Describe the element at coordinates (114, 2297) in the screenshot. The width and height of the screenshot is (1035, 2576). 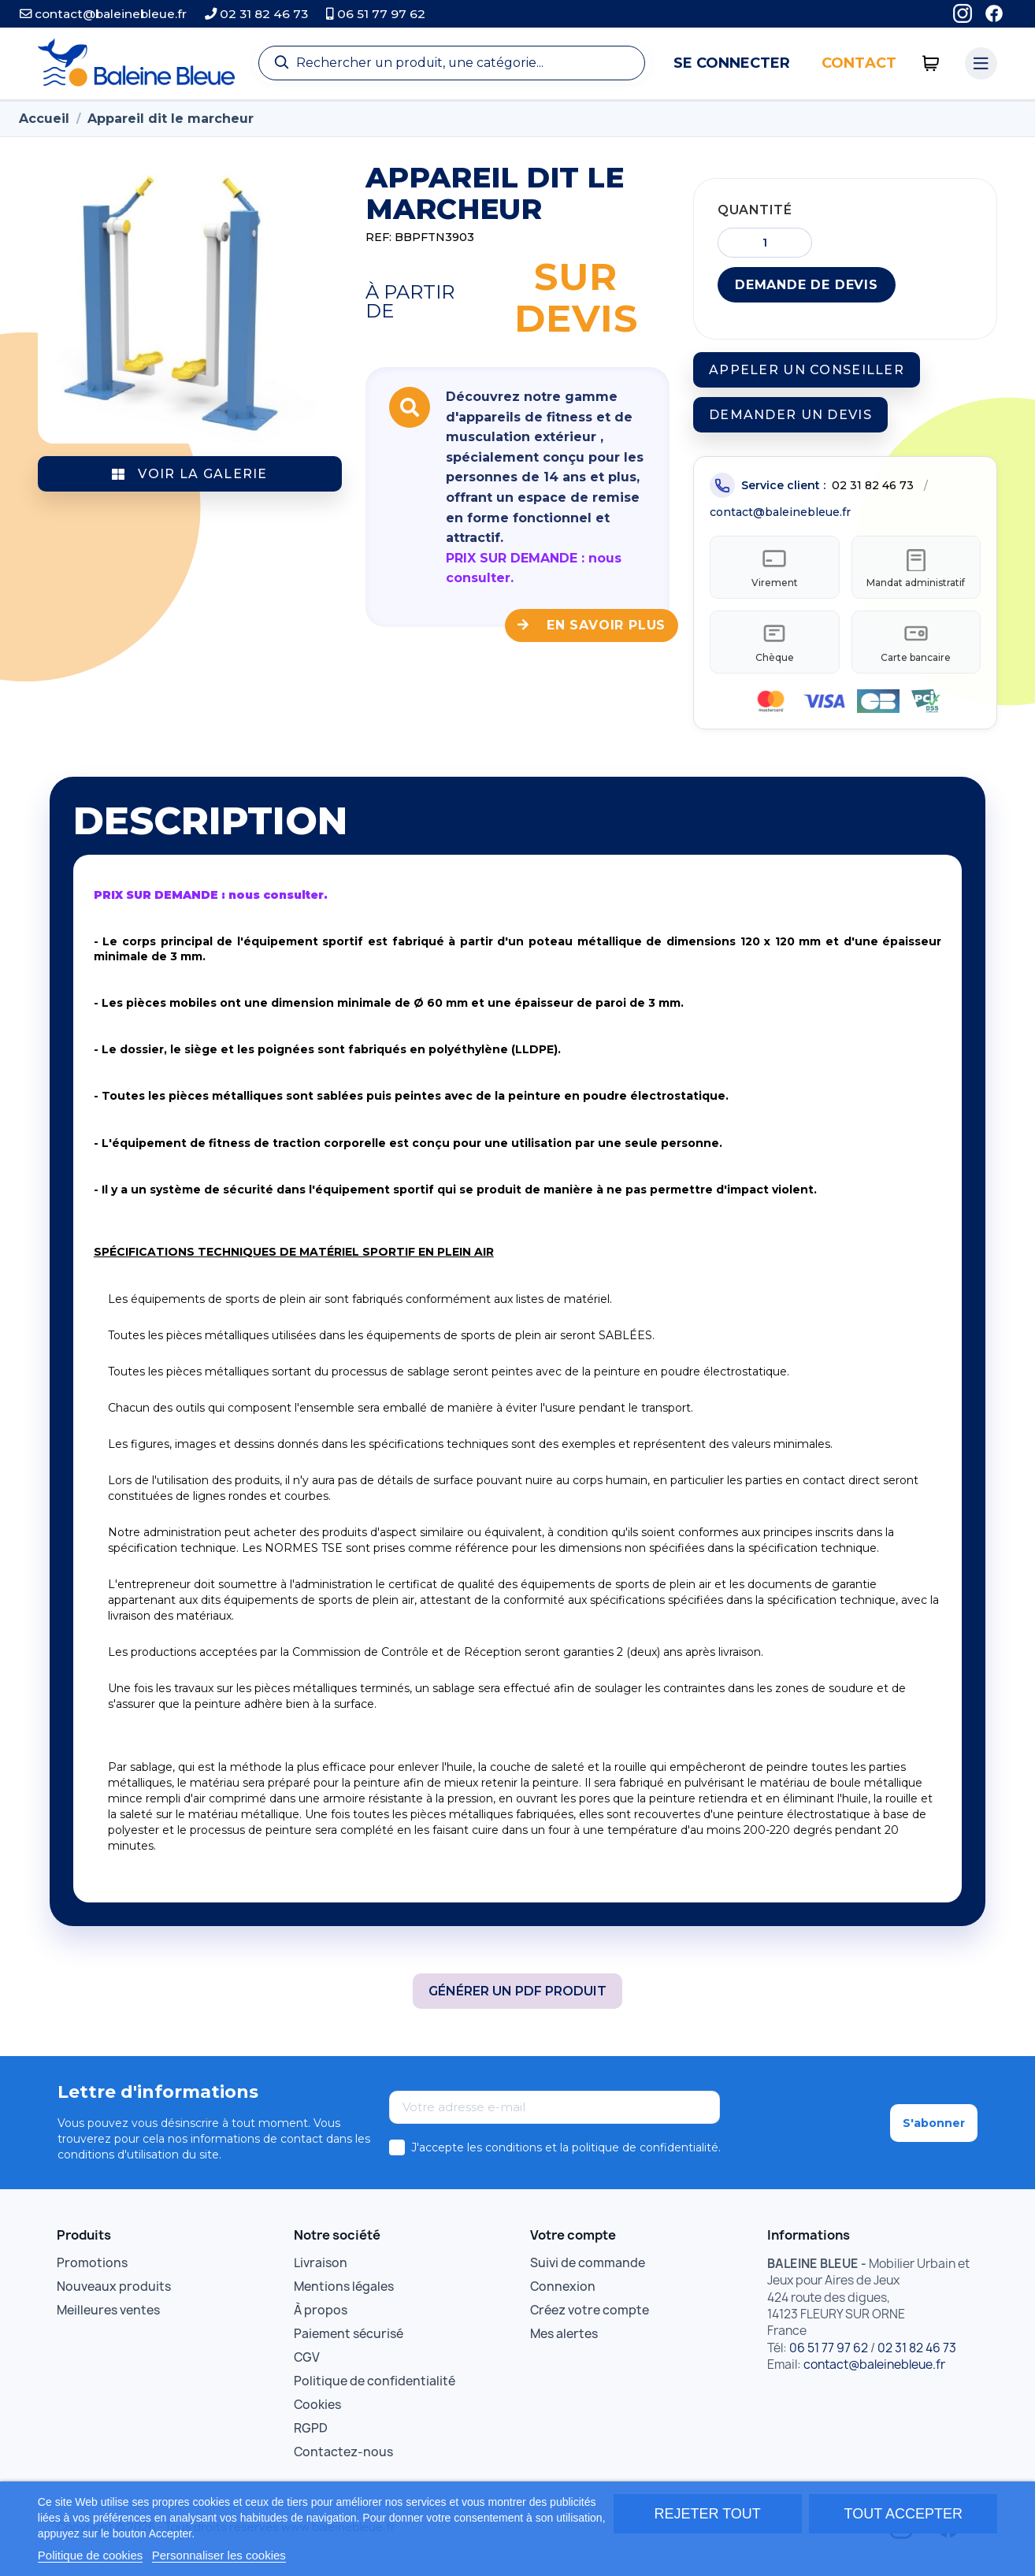
I see `Nouveaux produits` at that location.